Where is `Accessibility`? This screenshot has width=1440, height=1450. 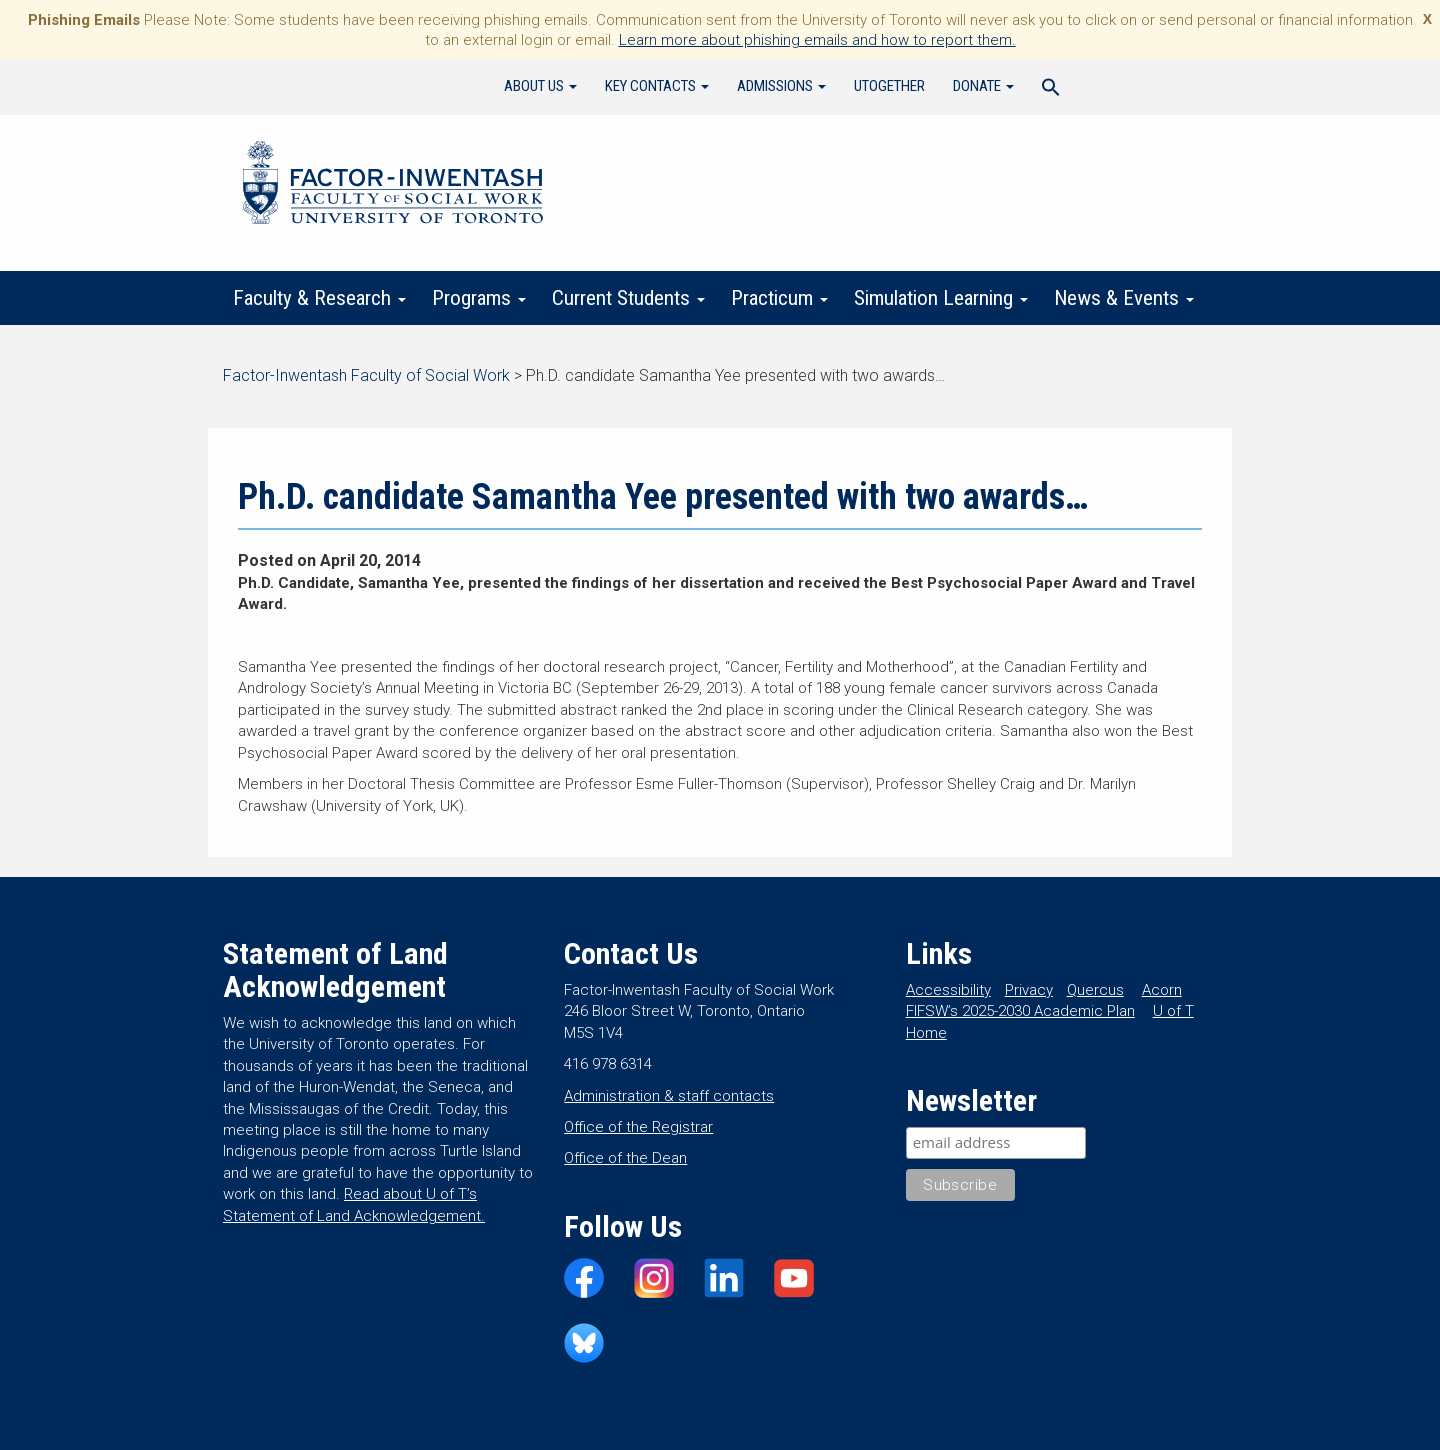
Accessibility is located at coordinates (948, 990).